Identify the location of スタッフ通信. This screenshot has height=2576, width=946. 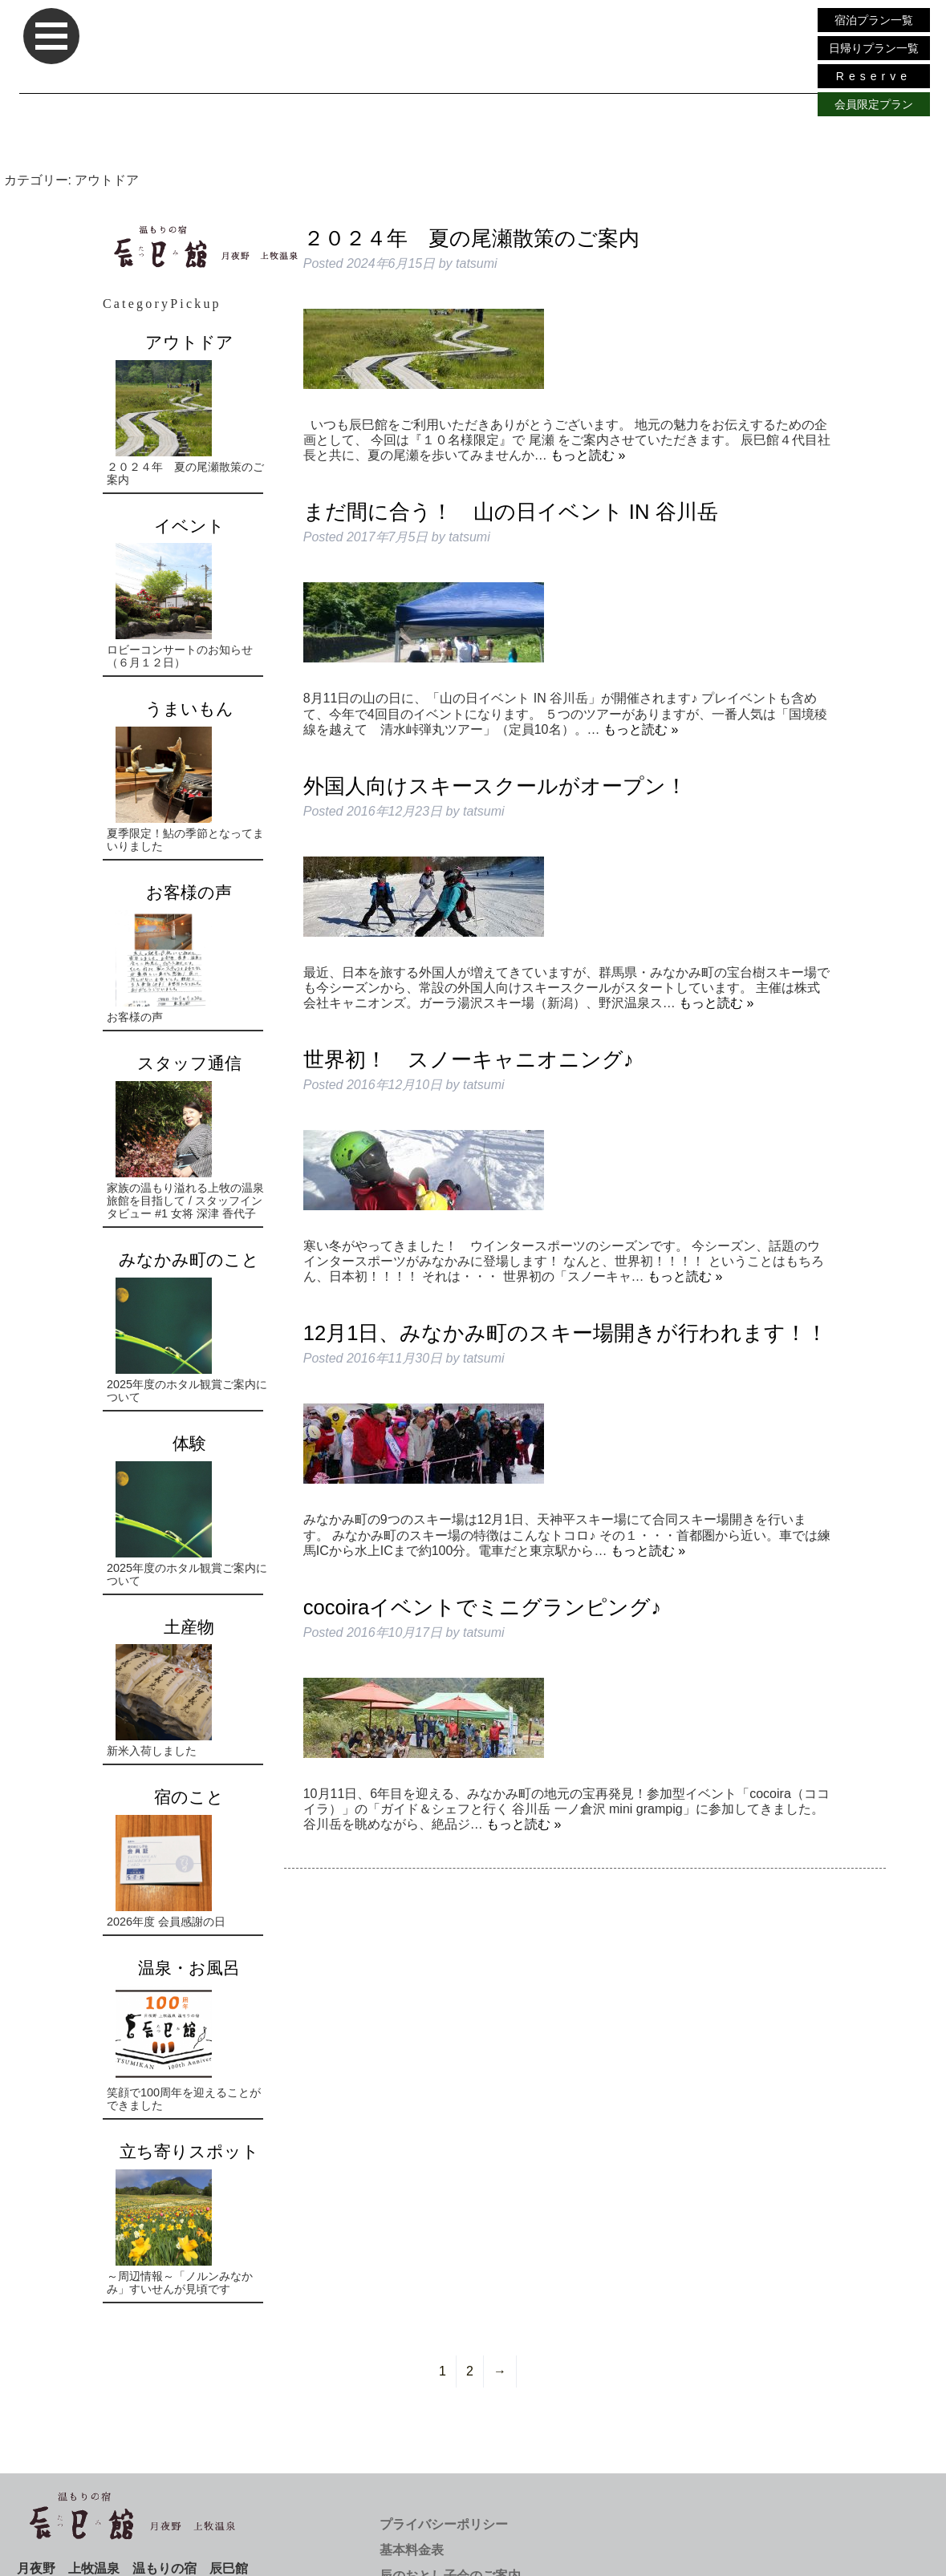
(189, 1063).